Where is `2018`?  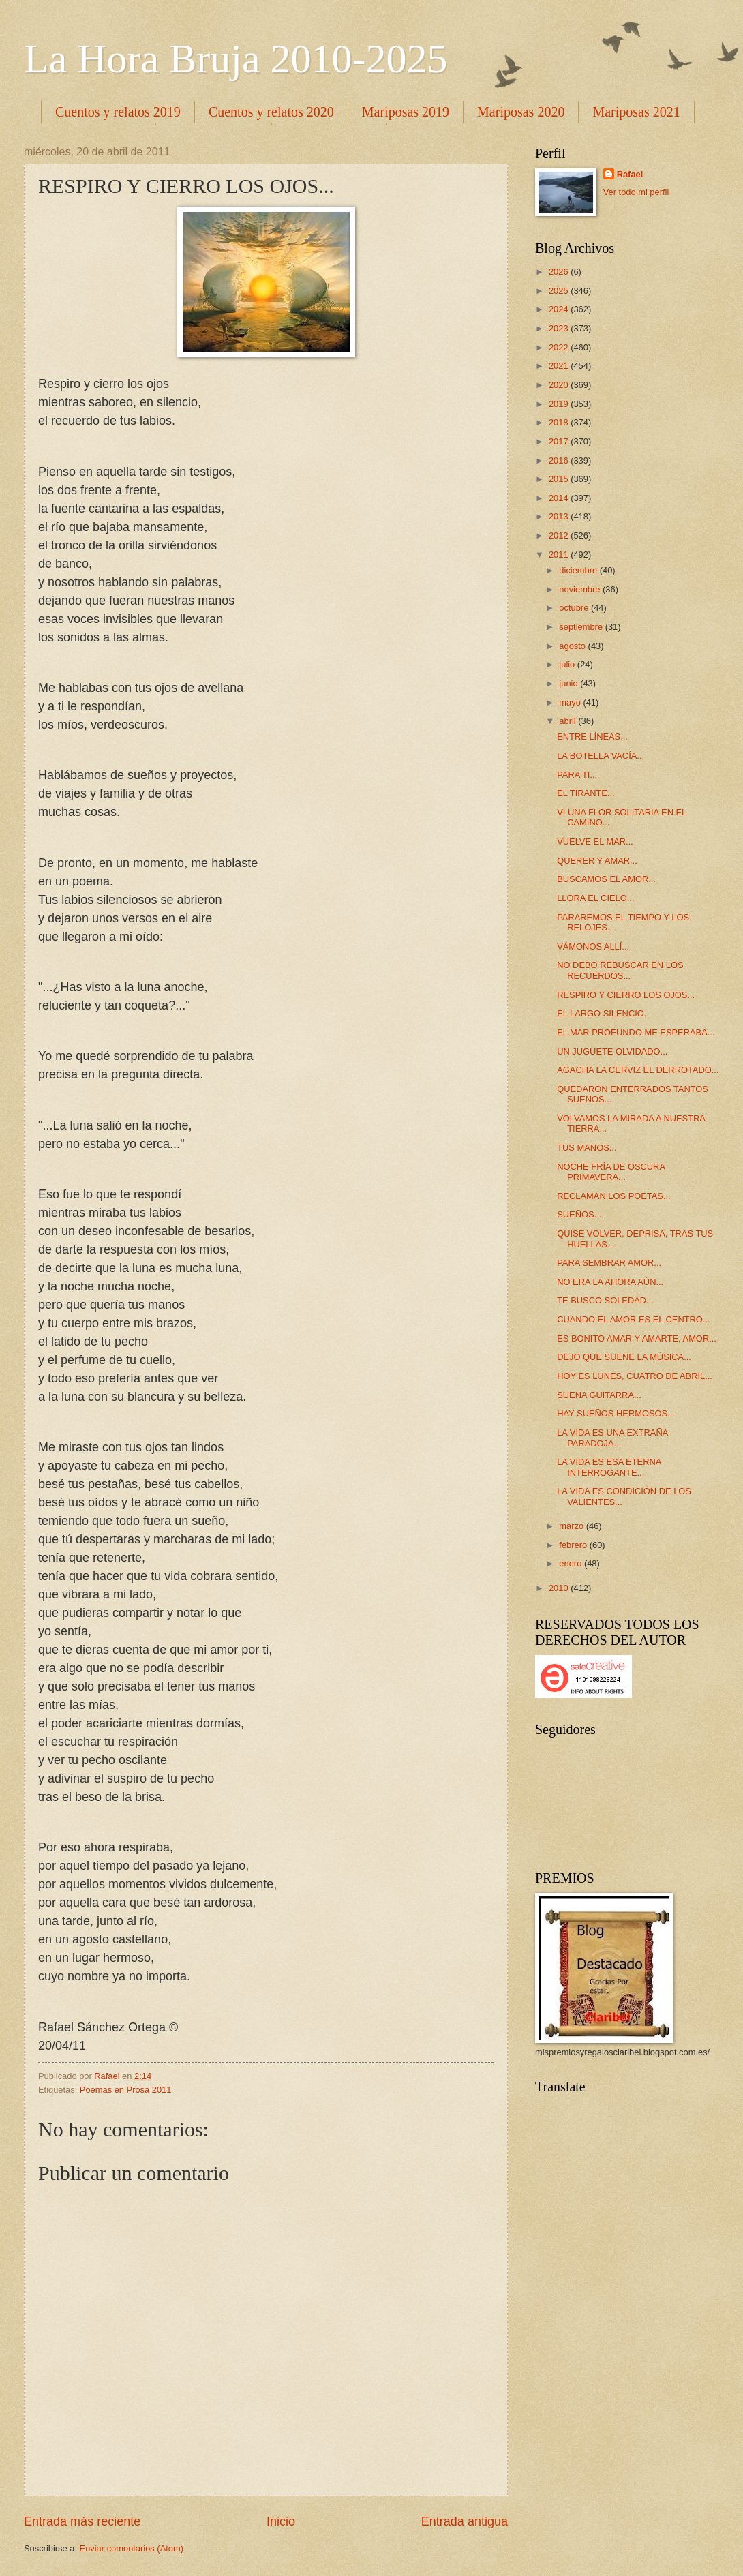 2018 is located at coordinates (560, 422).